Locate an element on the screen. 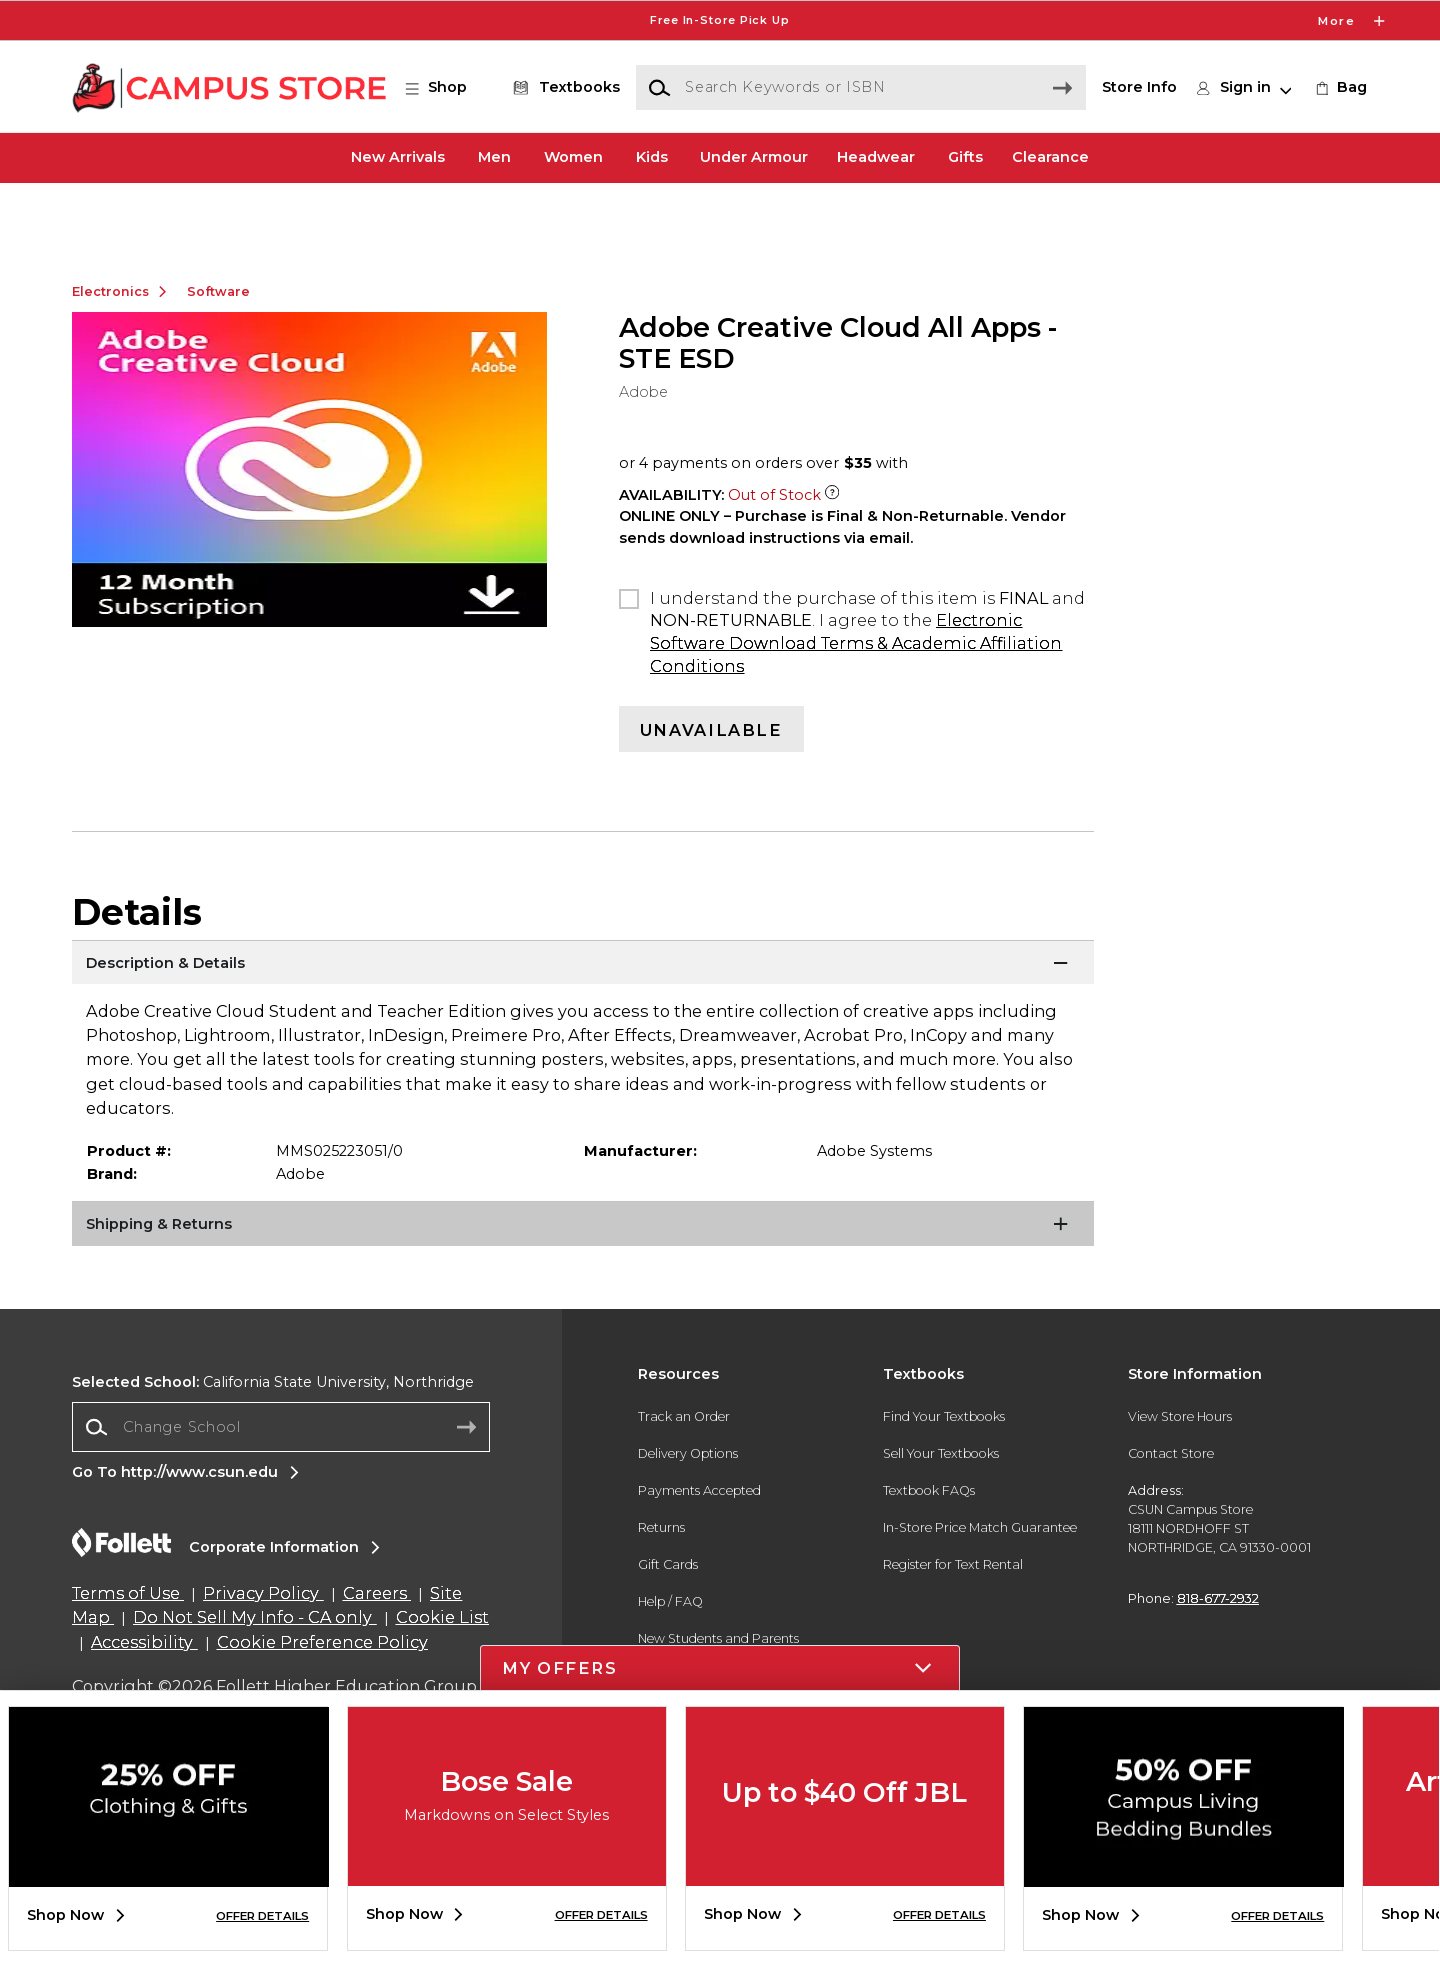 This screenshot has height=1966, width=1440. Electronic Software Download Terms & Academic Affiliation Conditions is located at coordinates (856, 704).